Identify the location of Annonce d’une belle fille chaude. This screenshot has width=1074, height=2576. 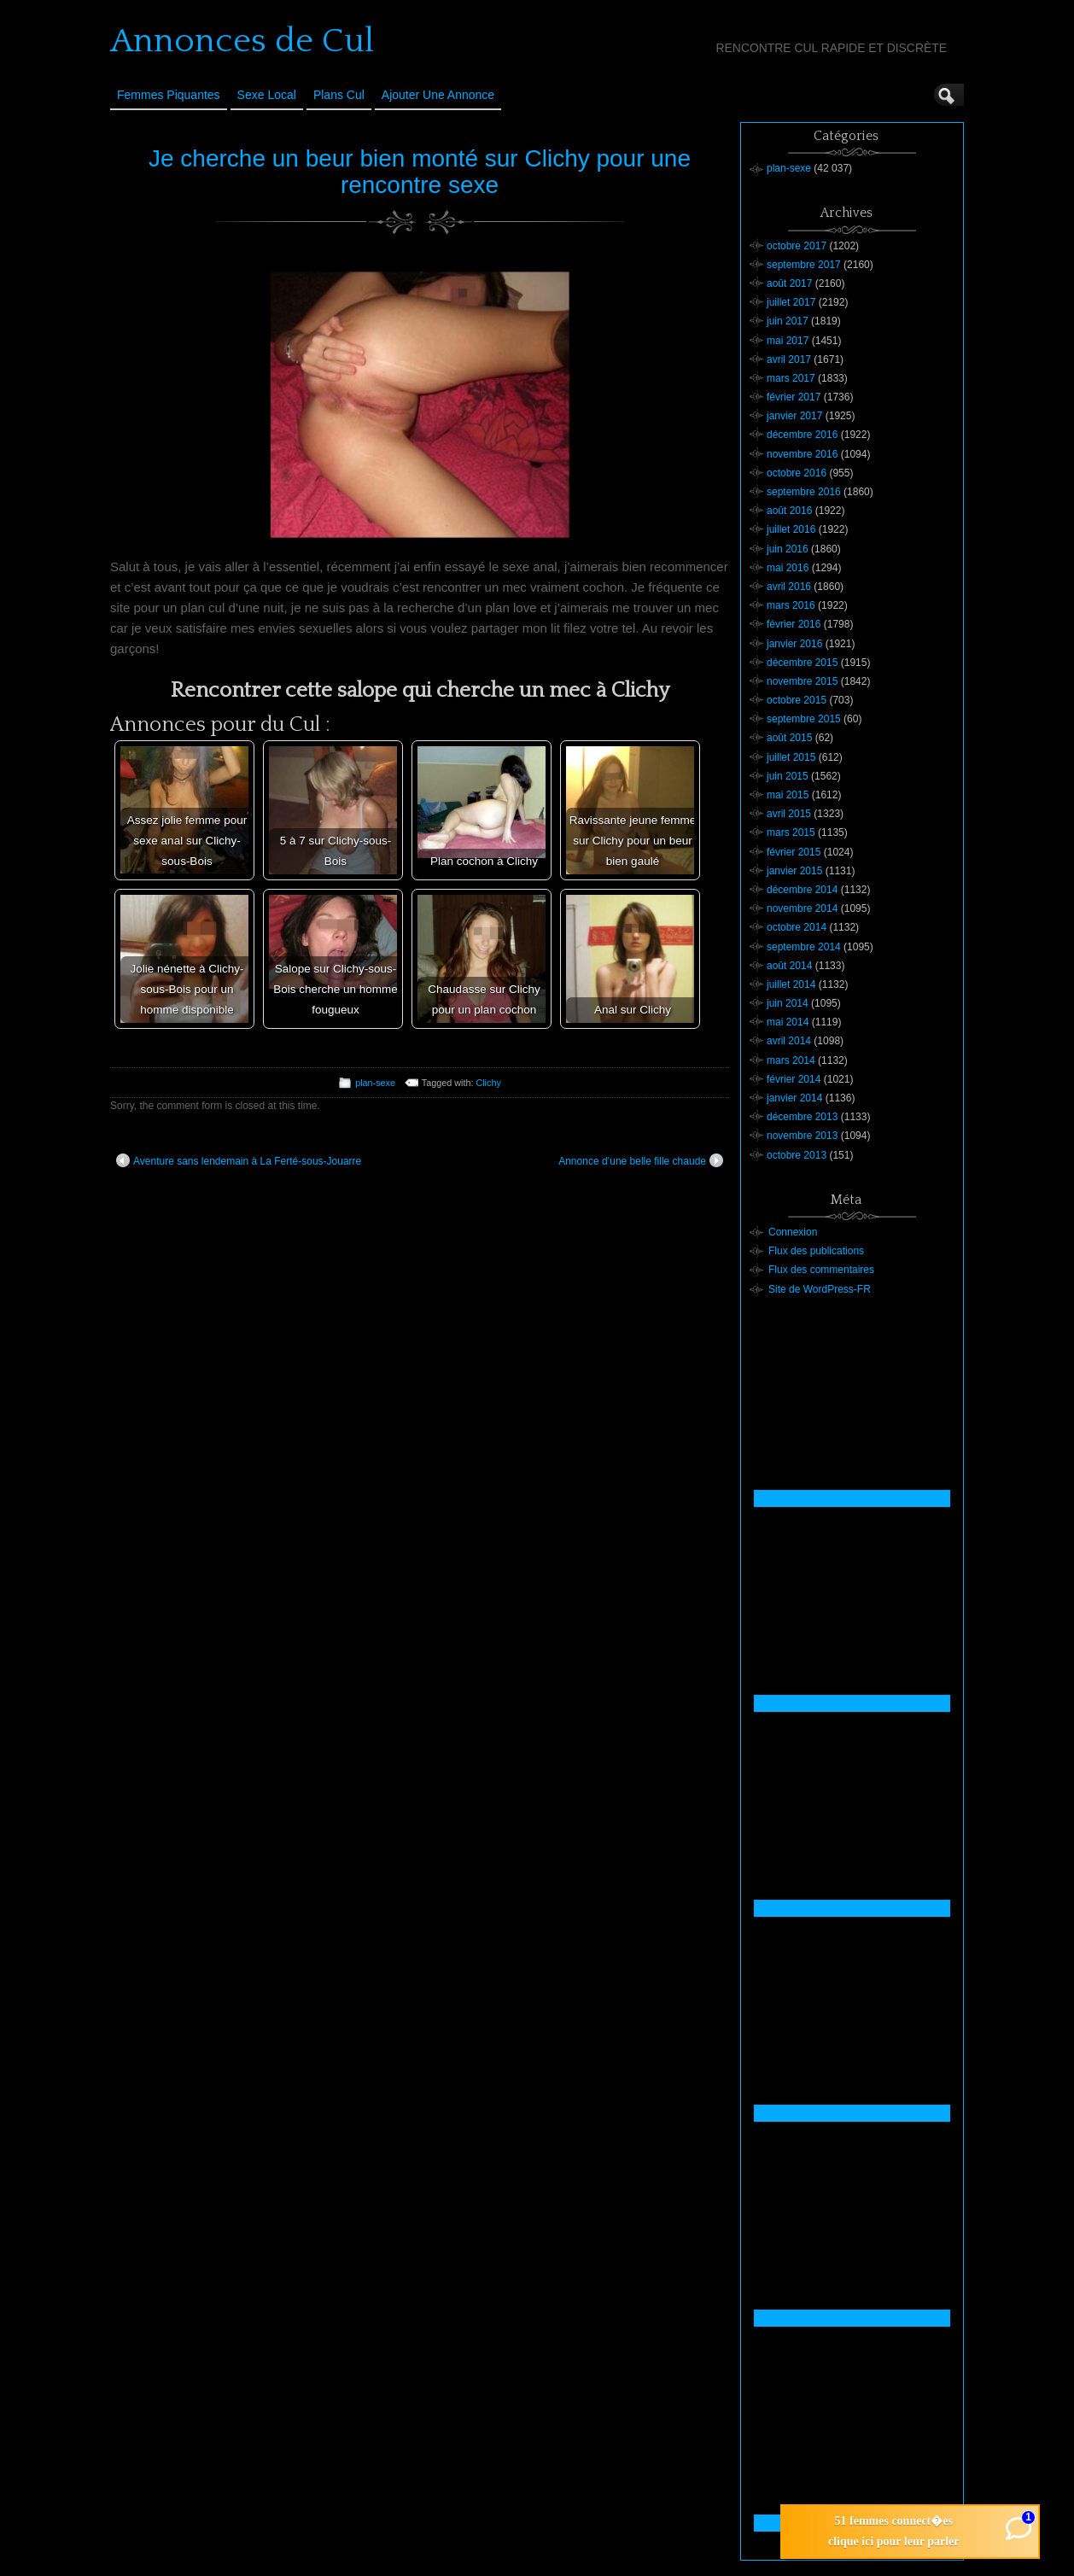
(640, 1160).